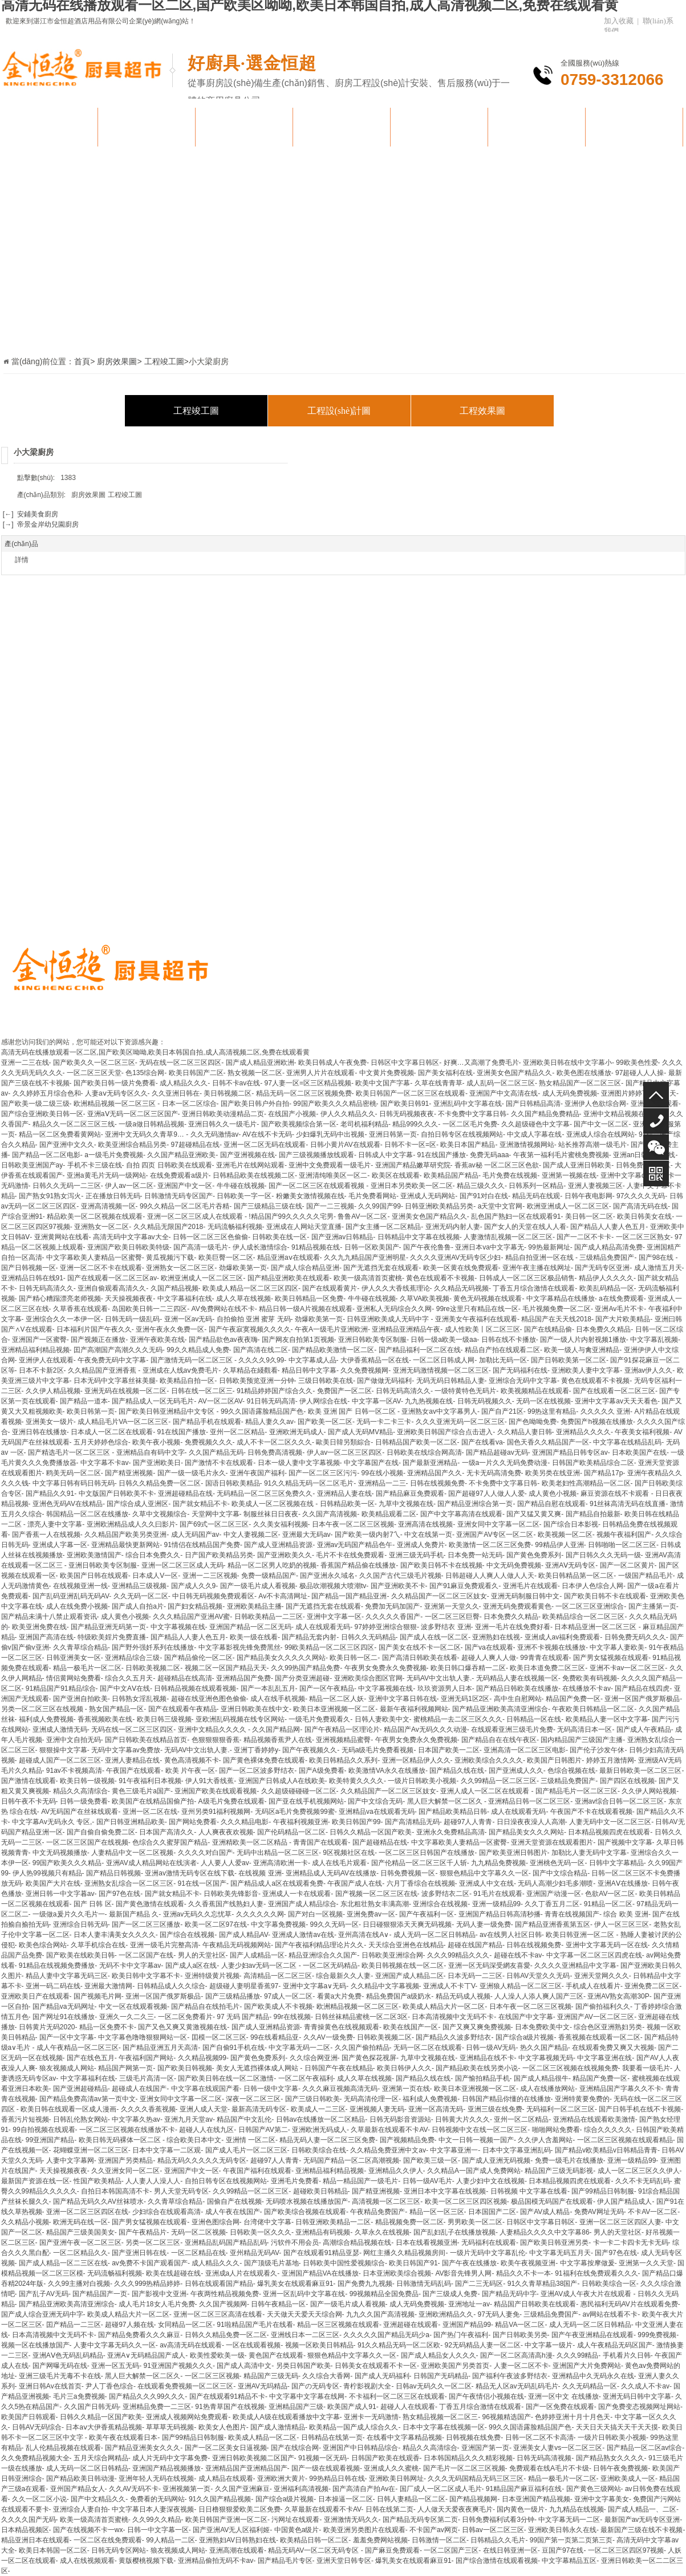 This screenshot has width=686, height=2576. Describe the element at coordinates (567, 1063) in the screenshot. I see `亚洲欧美日韩在线中文字幕小` at that location.